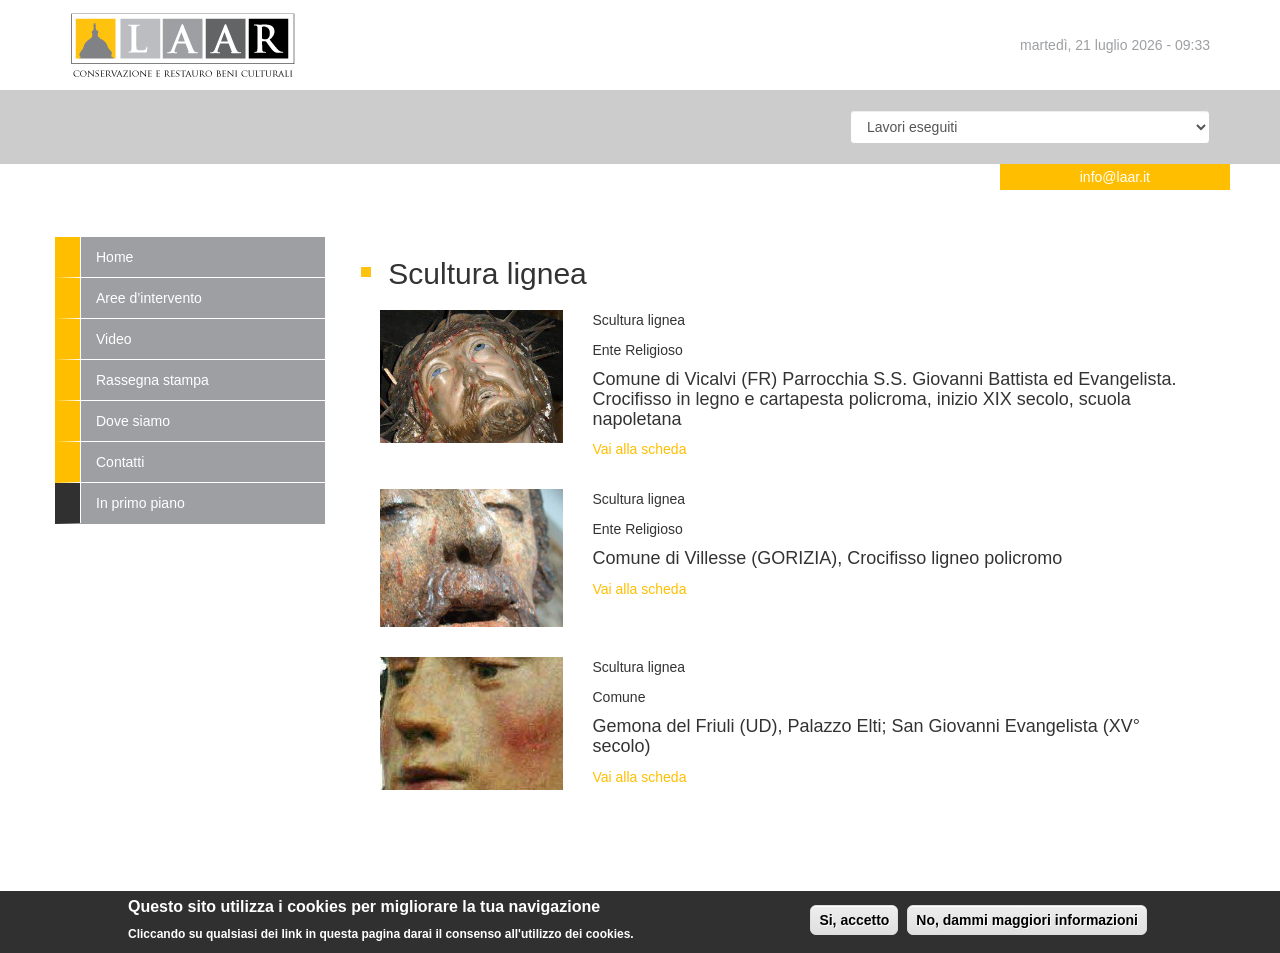 This screenshot has width=1280, height=953. I want to click on No, dammi maggiori informazioni, so click(1027, 925).